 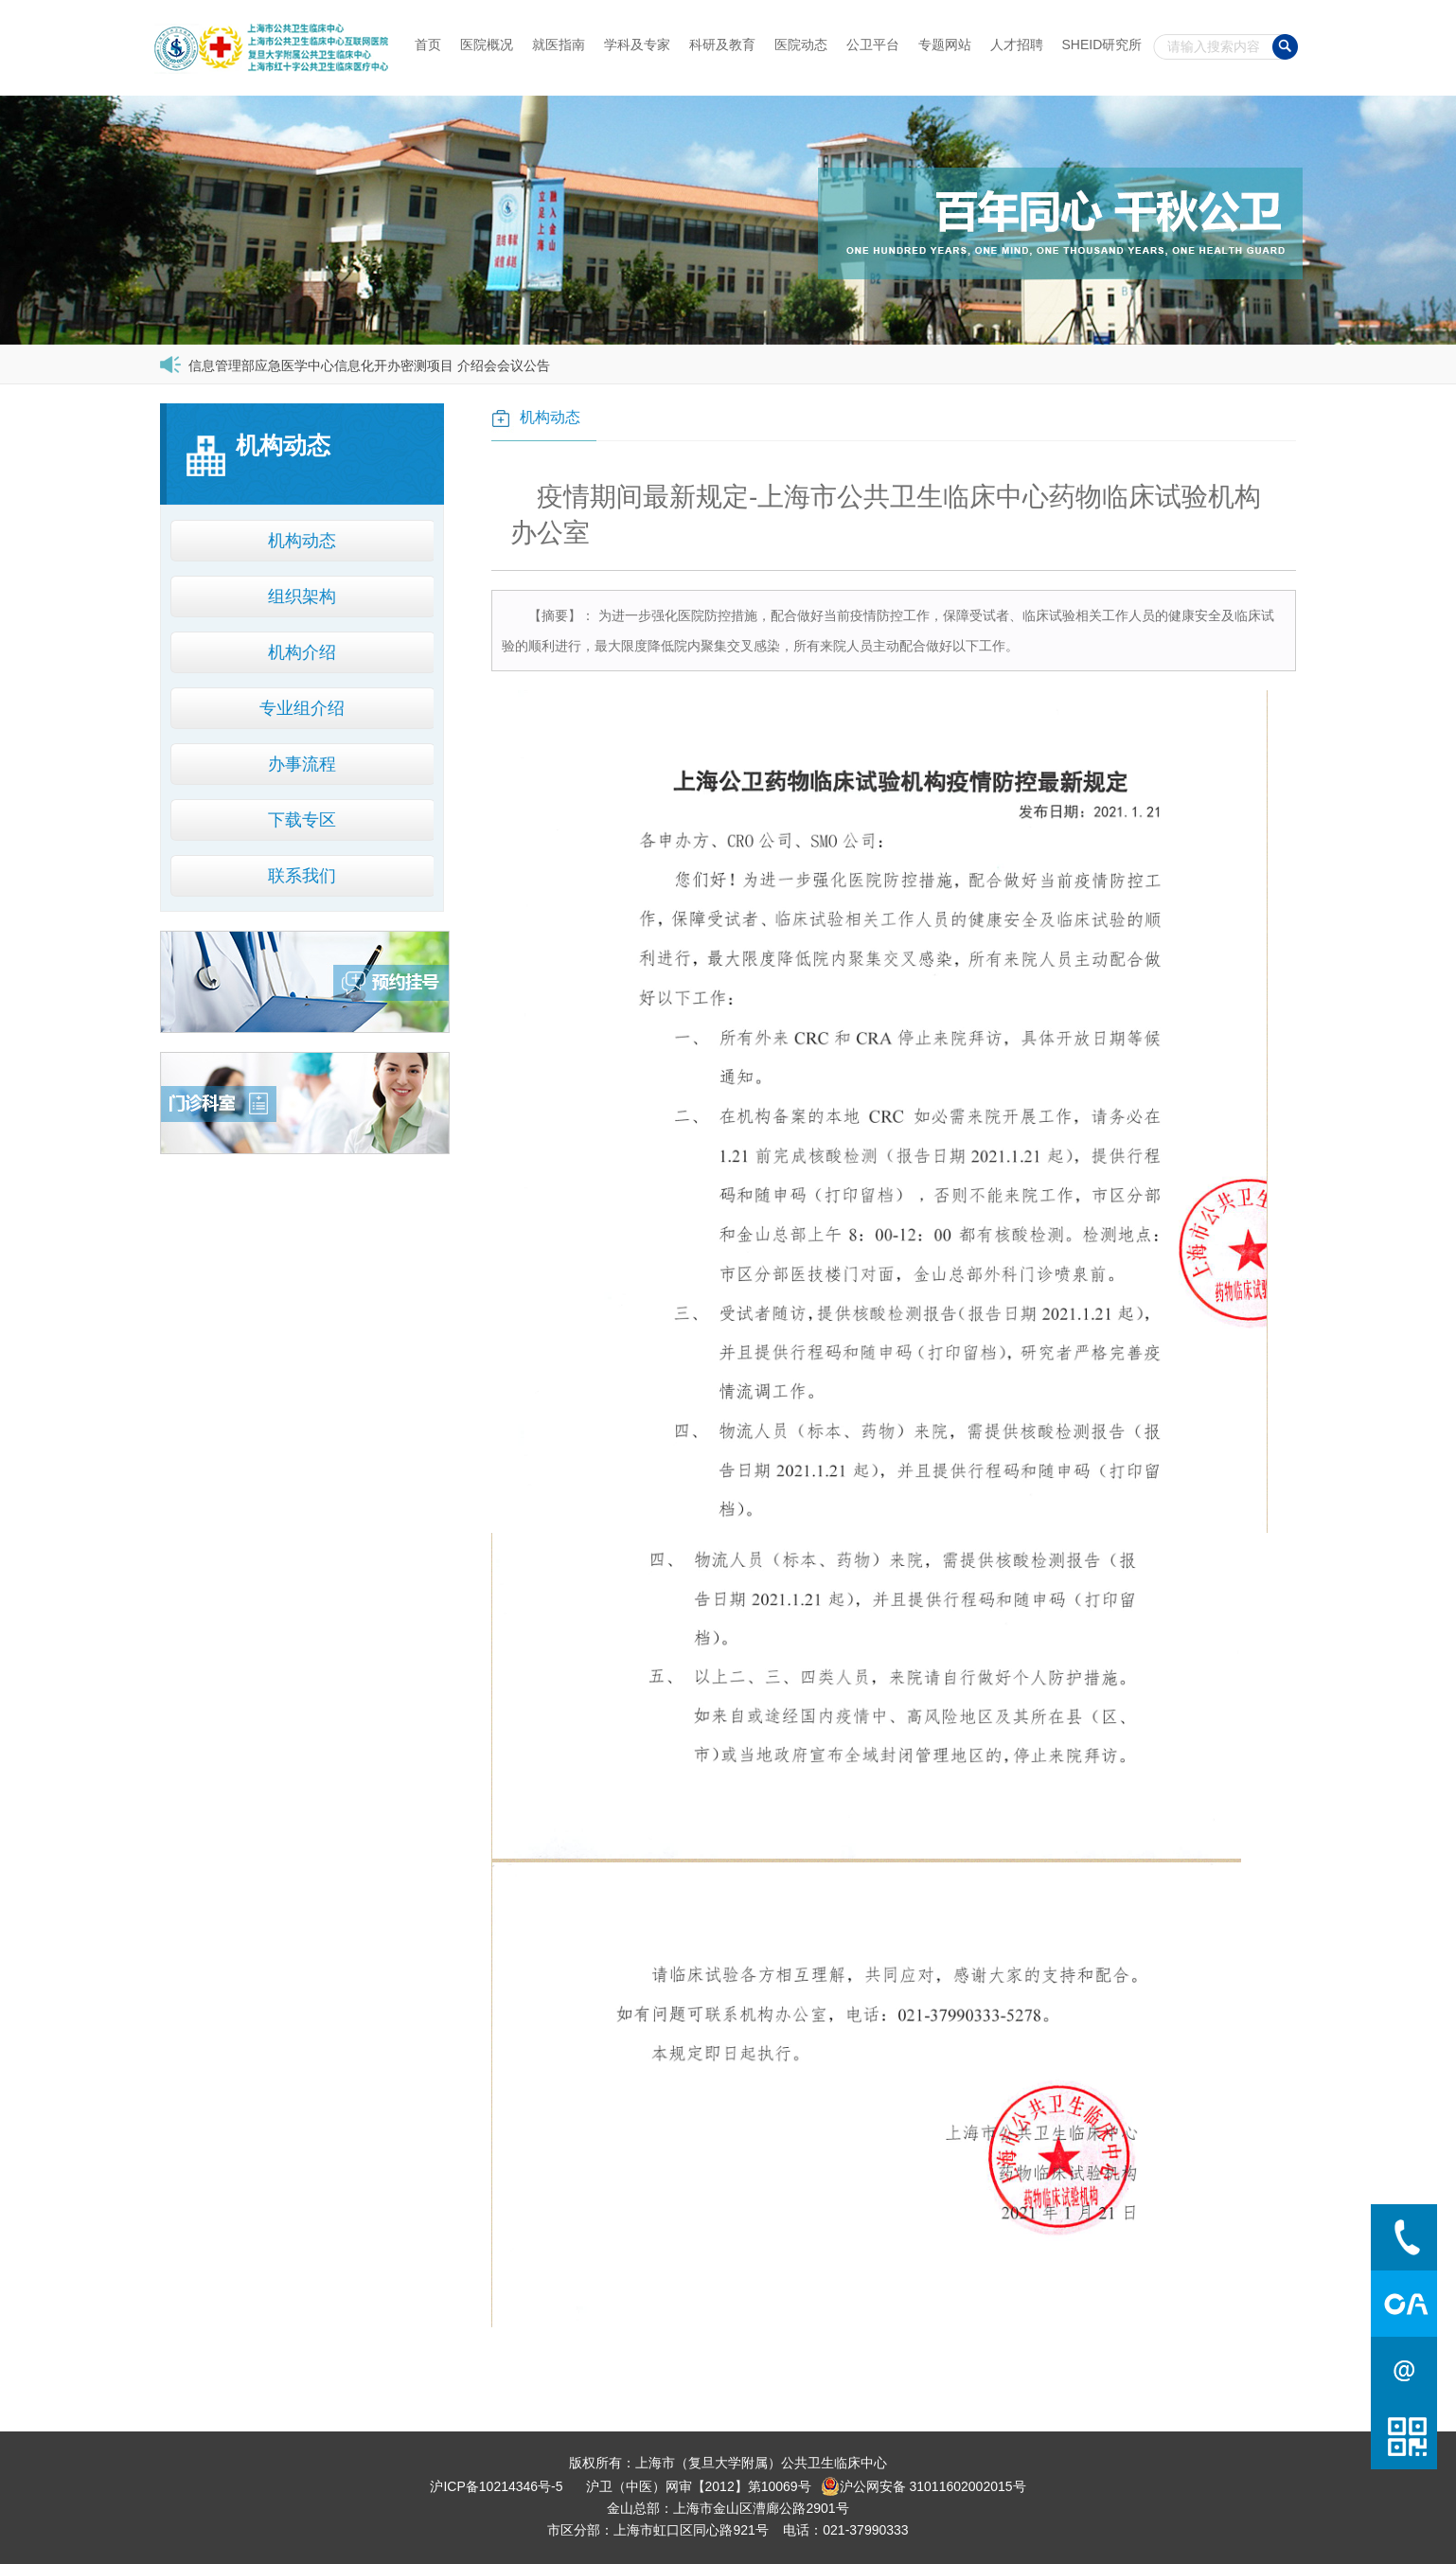 What do you see at coordinates (302, 875) in the screenshot?
I see `联系我们` at bounding box center [302, 875].